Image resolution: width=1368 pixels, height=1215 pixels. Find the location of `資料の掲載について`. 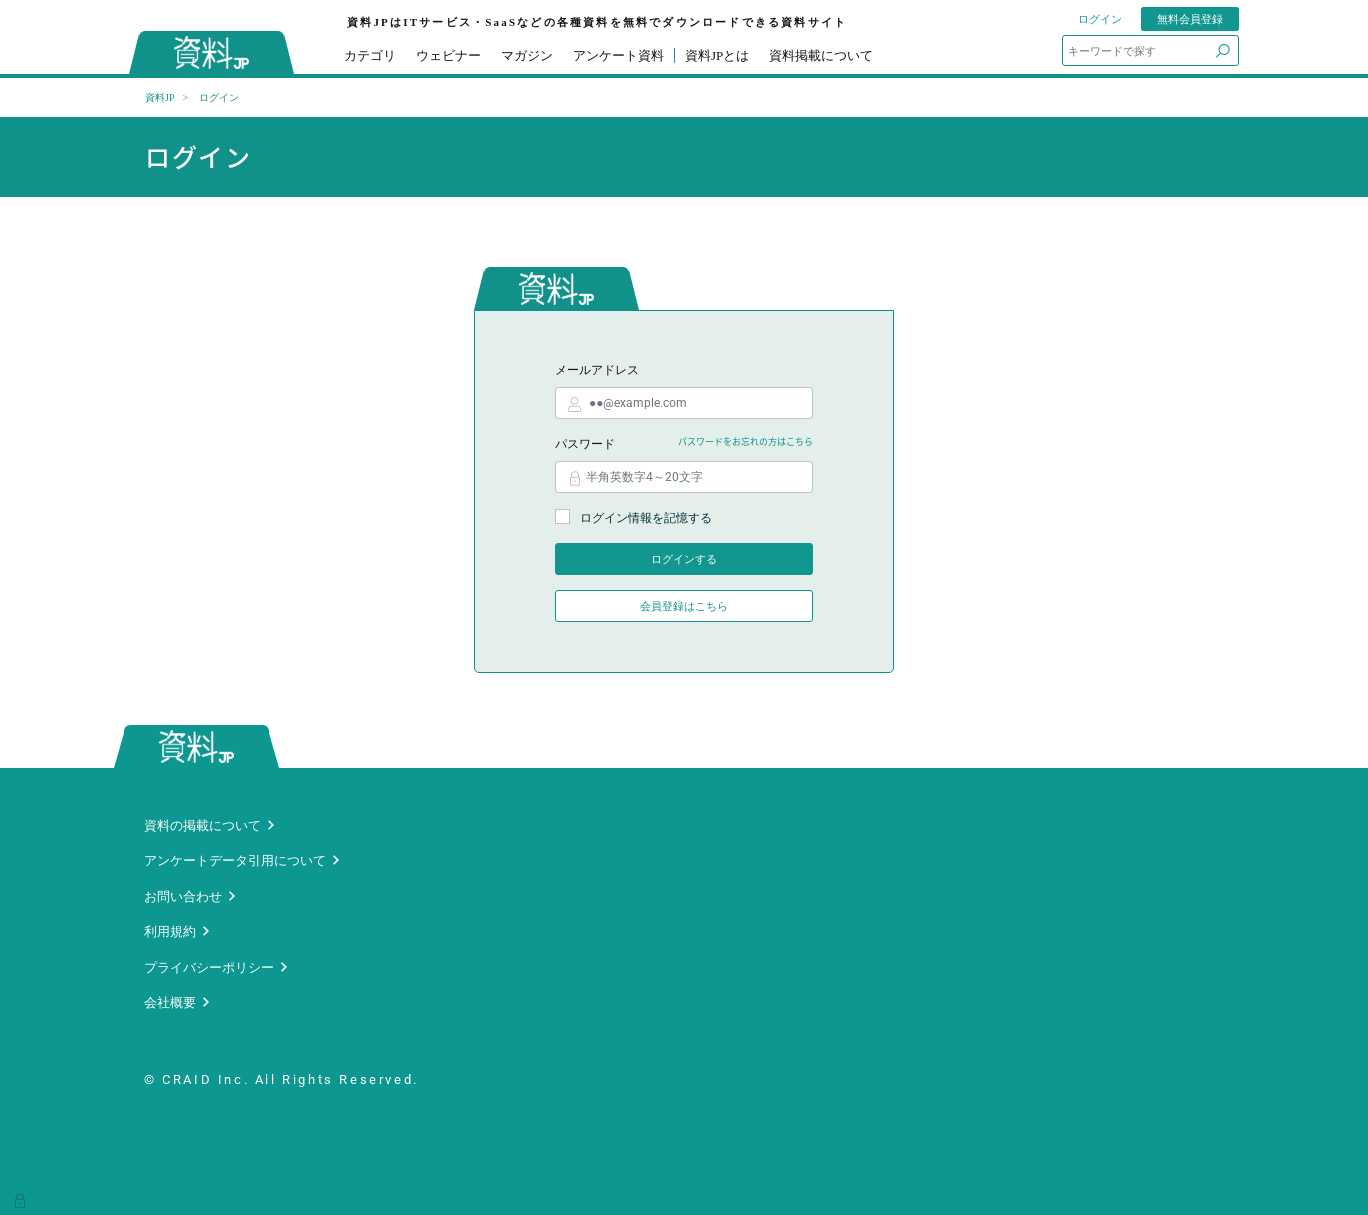

資料の掲載について is located at coordinates (202, 825).